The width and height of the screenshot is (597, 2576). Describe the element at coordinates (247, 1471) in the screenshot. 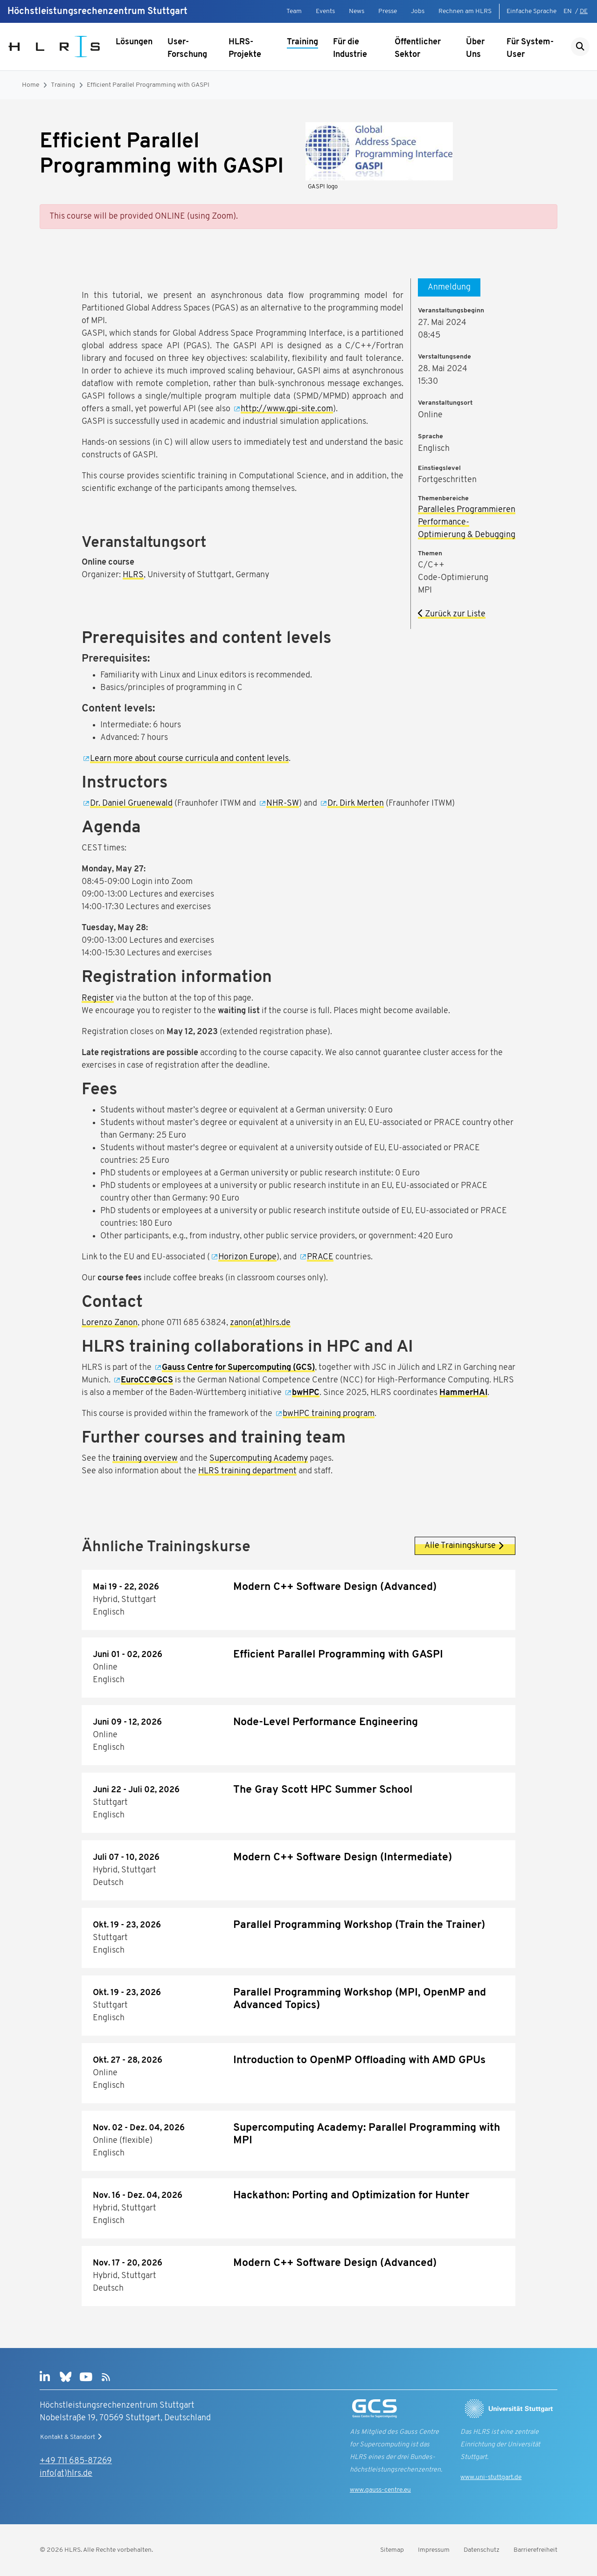

I see `HLRS training department` at that location.